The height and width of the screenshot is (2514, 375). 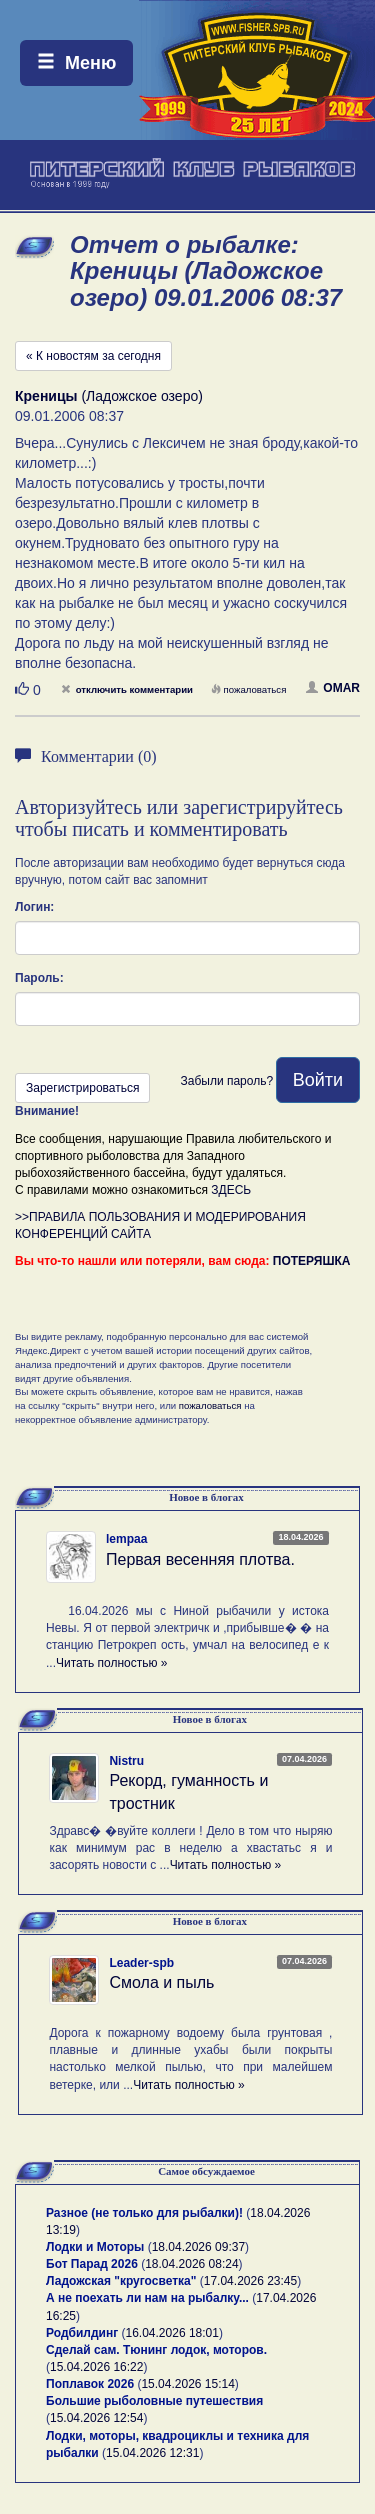 I want to click on Разное (не только для рыбалки)!, so click(x=144, y=2213).